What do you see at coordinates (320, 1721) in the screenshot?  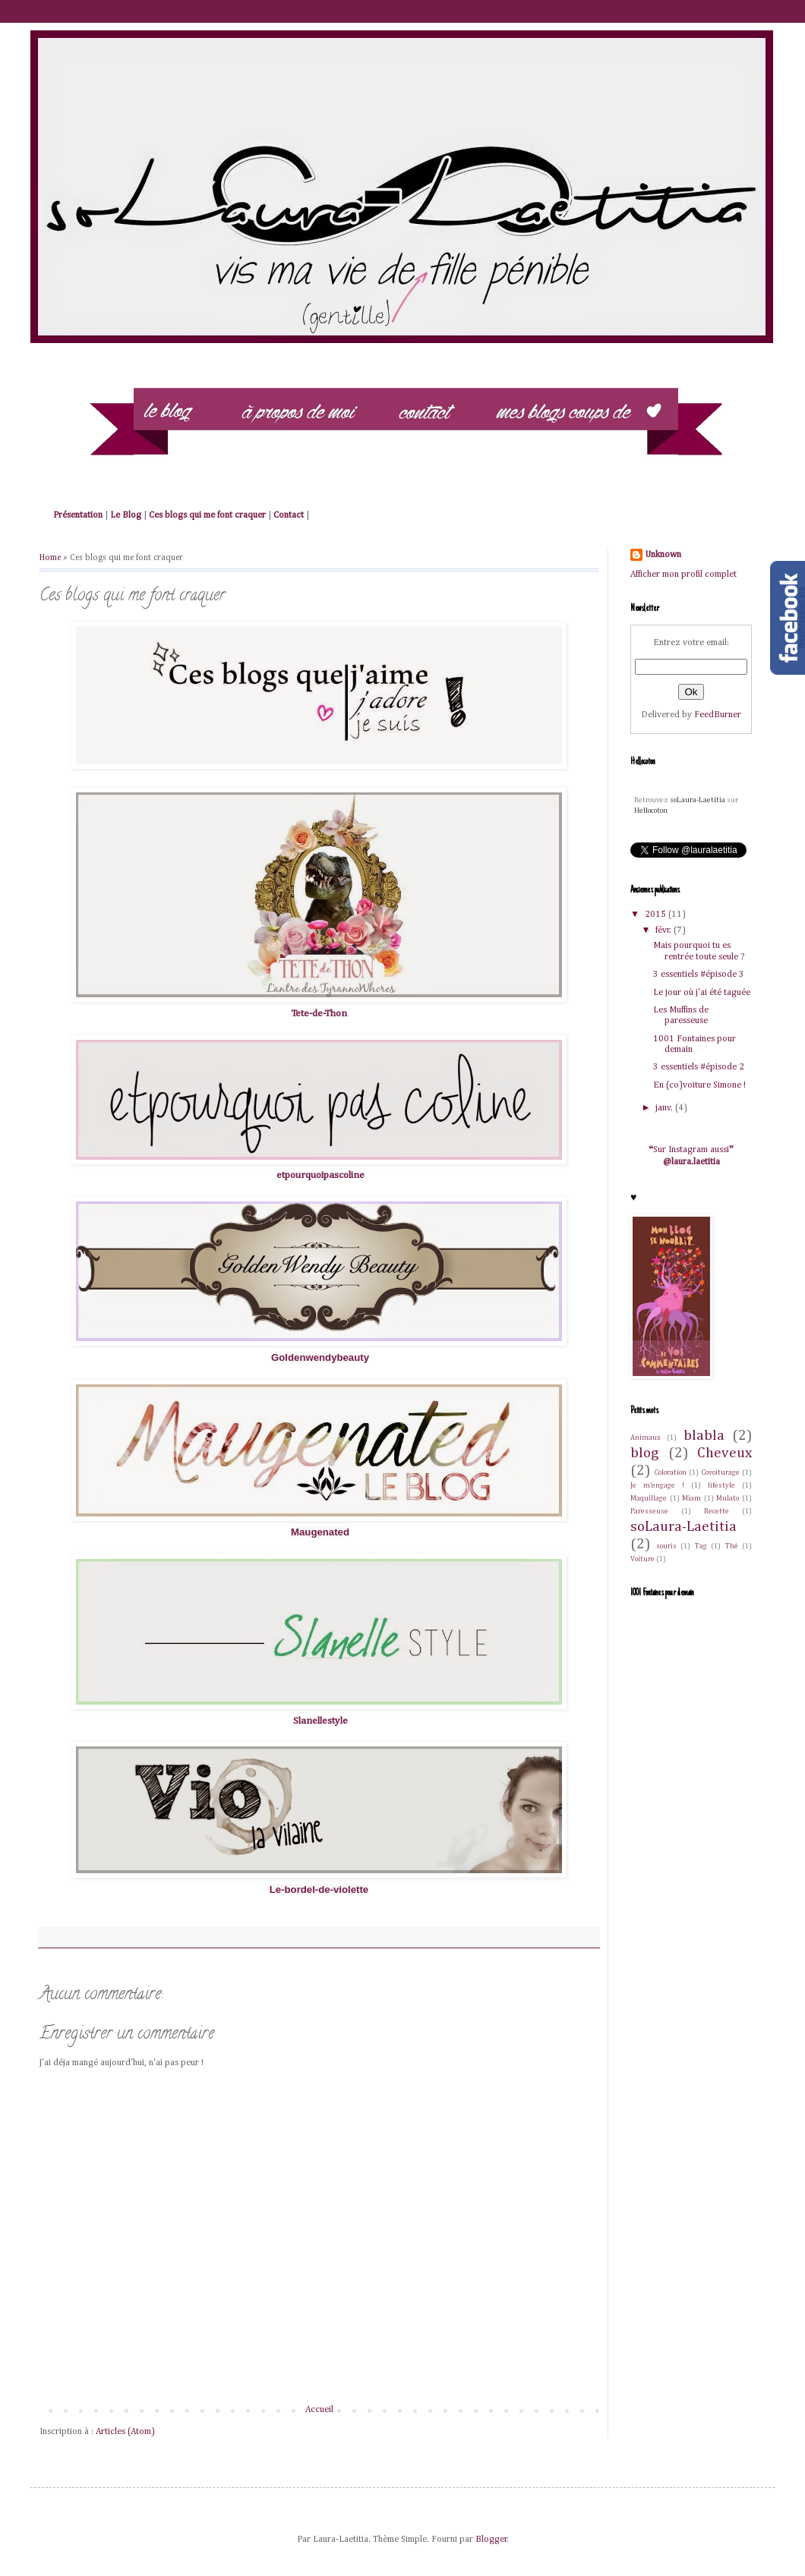 I see `Slanellestyle` at bounding box center [320, 1721].